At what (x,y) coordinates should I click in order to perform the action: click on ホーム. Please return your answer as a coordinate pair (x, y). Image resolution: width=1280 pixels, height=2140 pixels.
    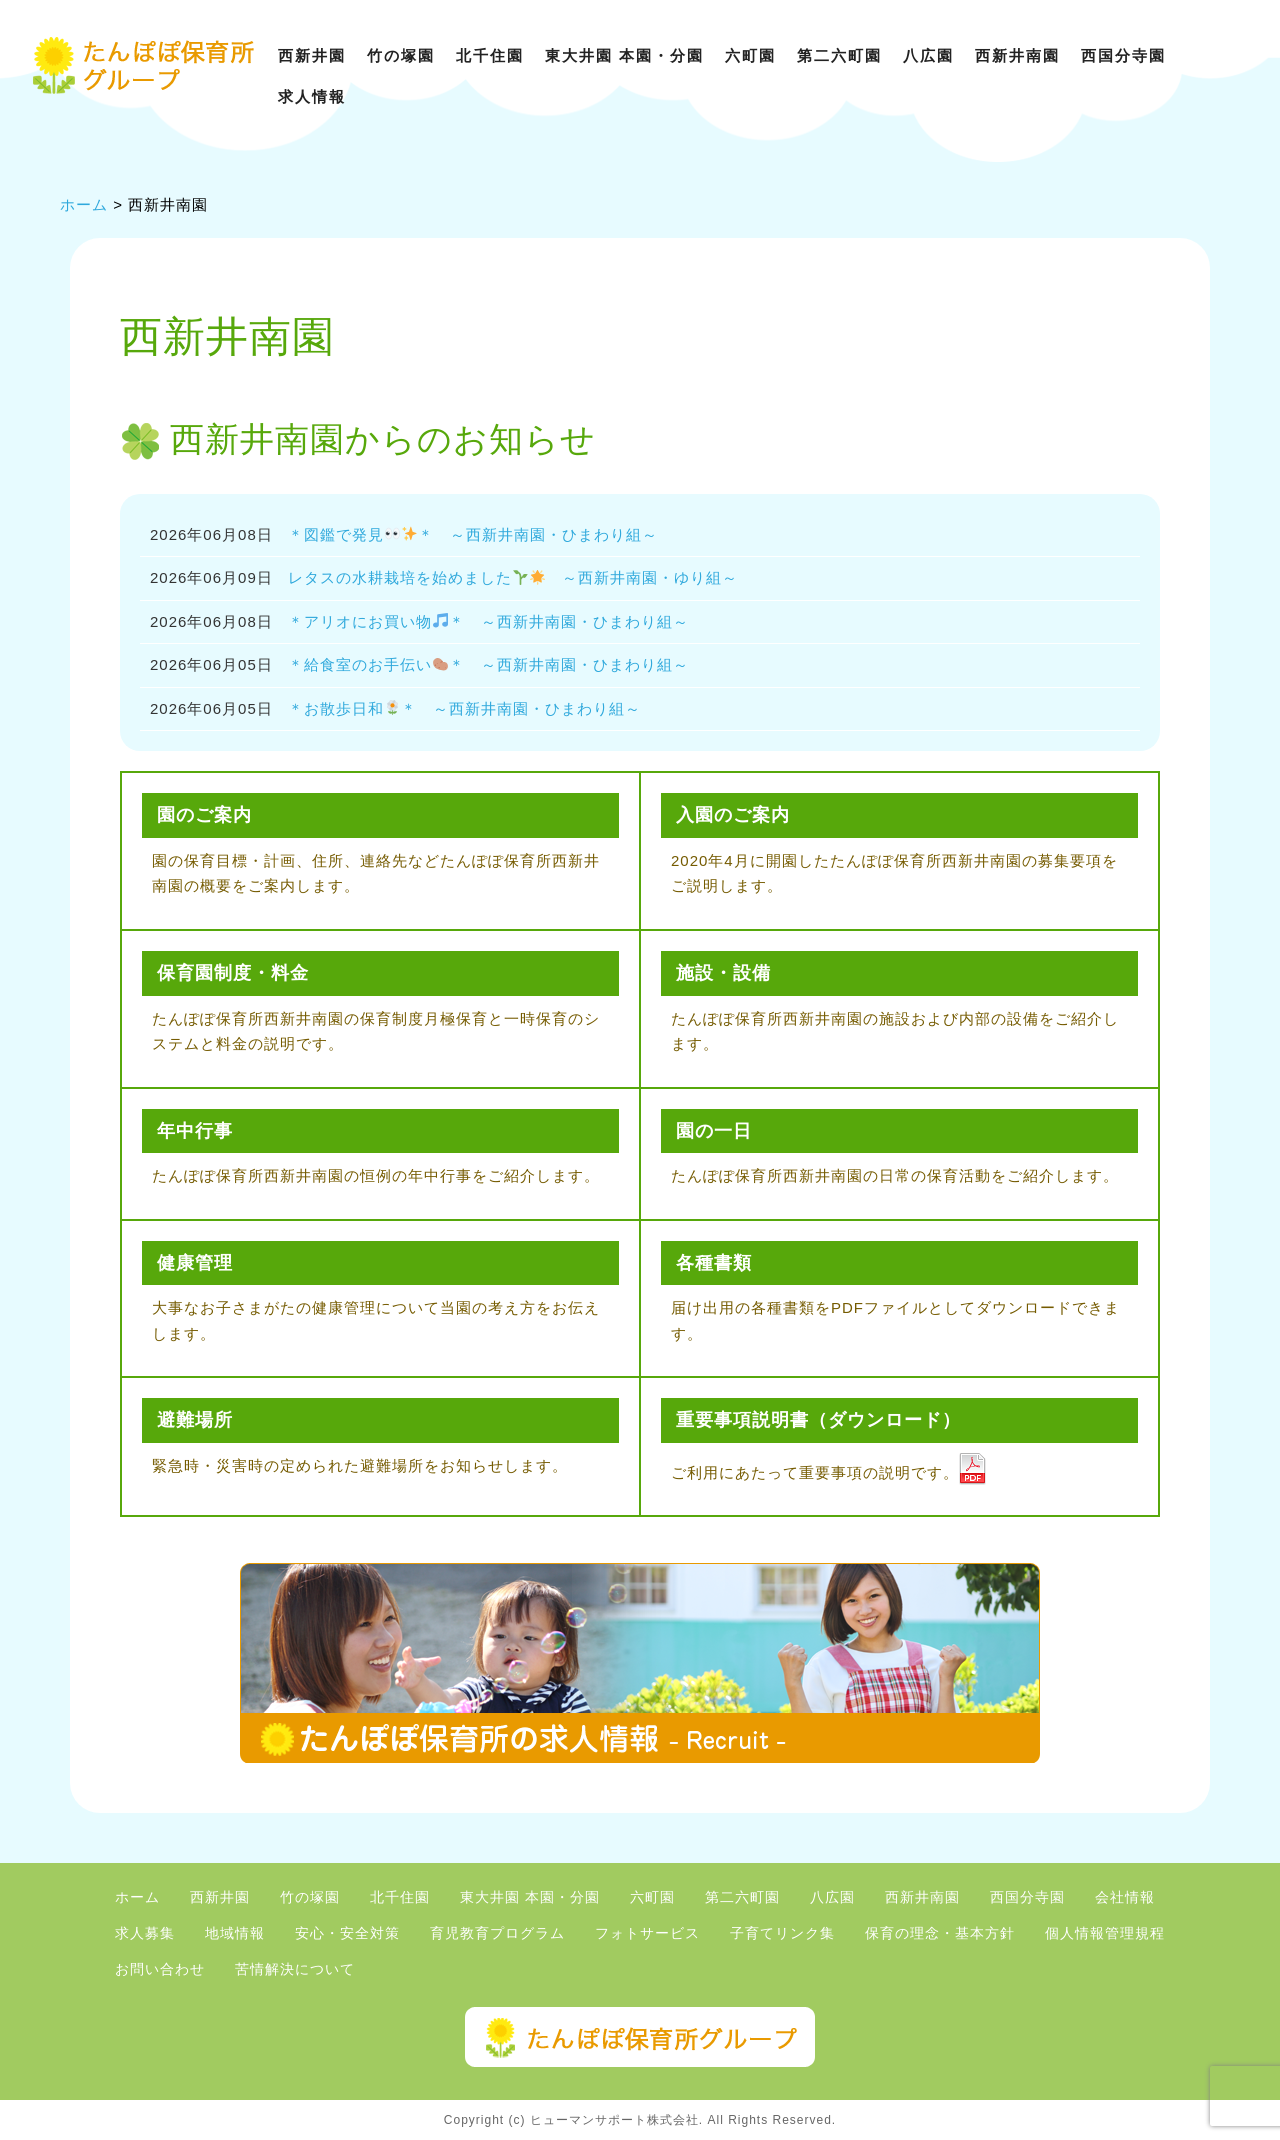
    Looking at the image, I should click on (137, 1897).